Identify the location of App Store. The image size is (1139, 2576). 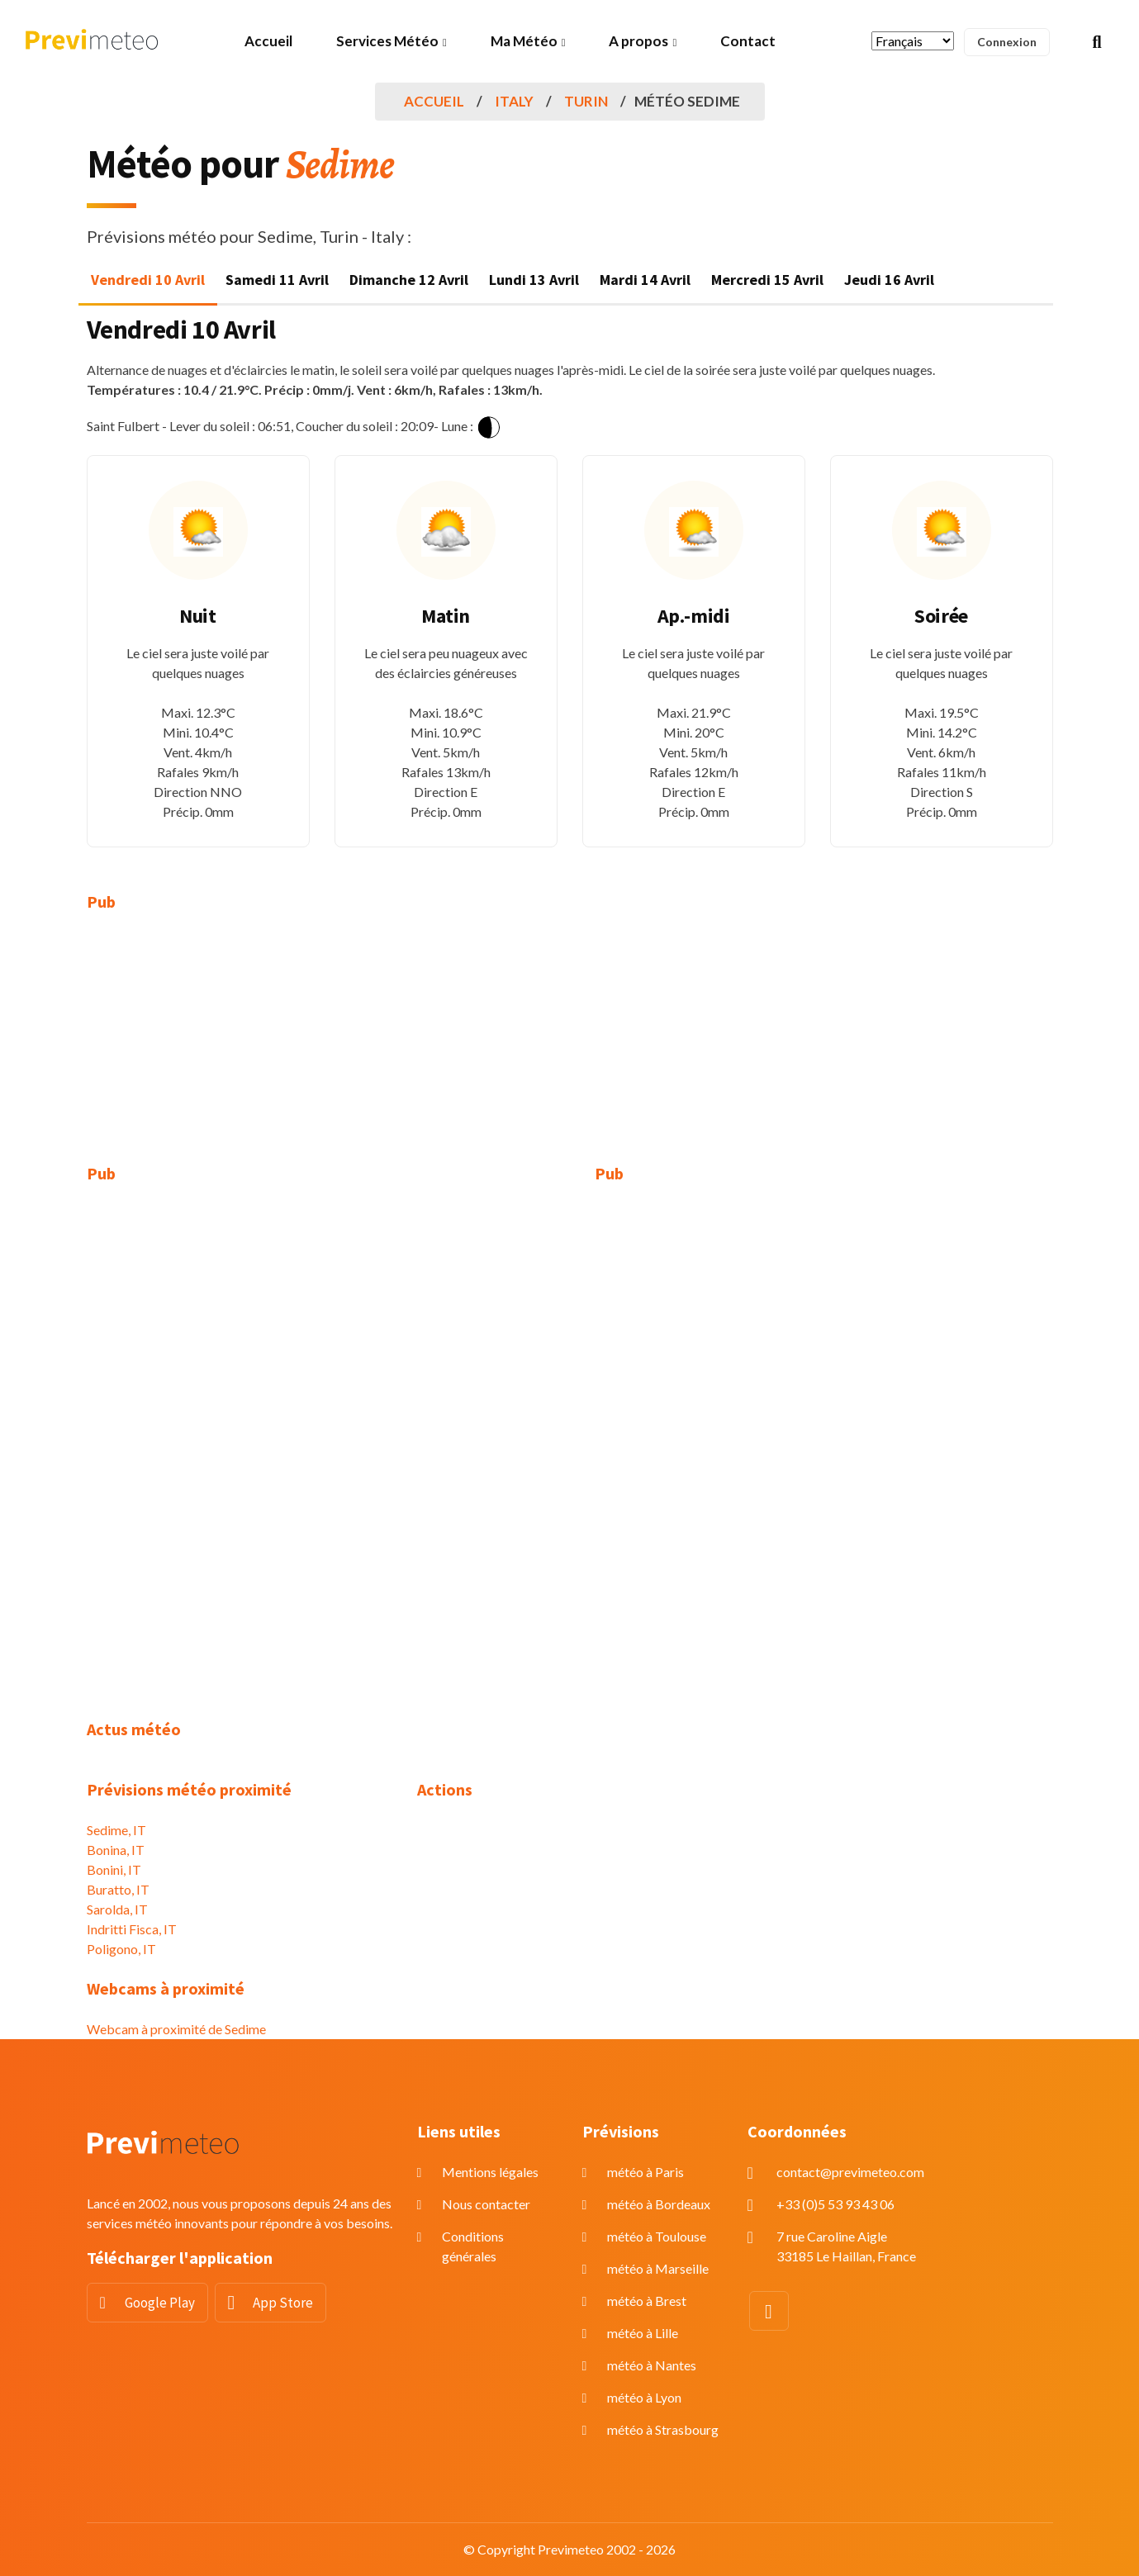
(283, 2303).